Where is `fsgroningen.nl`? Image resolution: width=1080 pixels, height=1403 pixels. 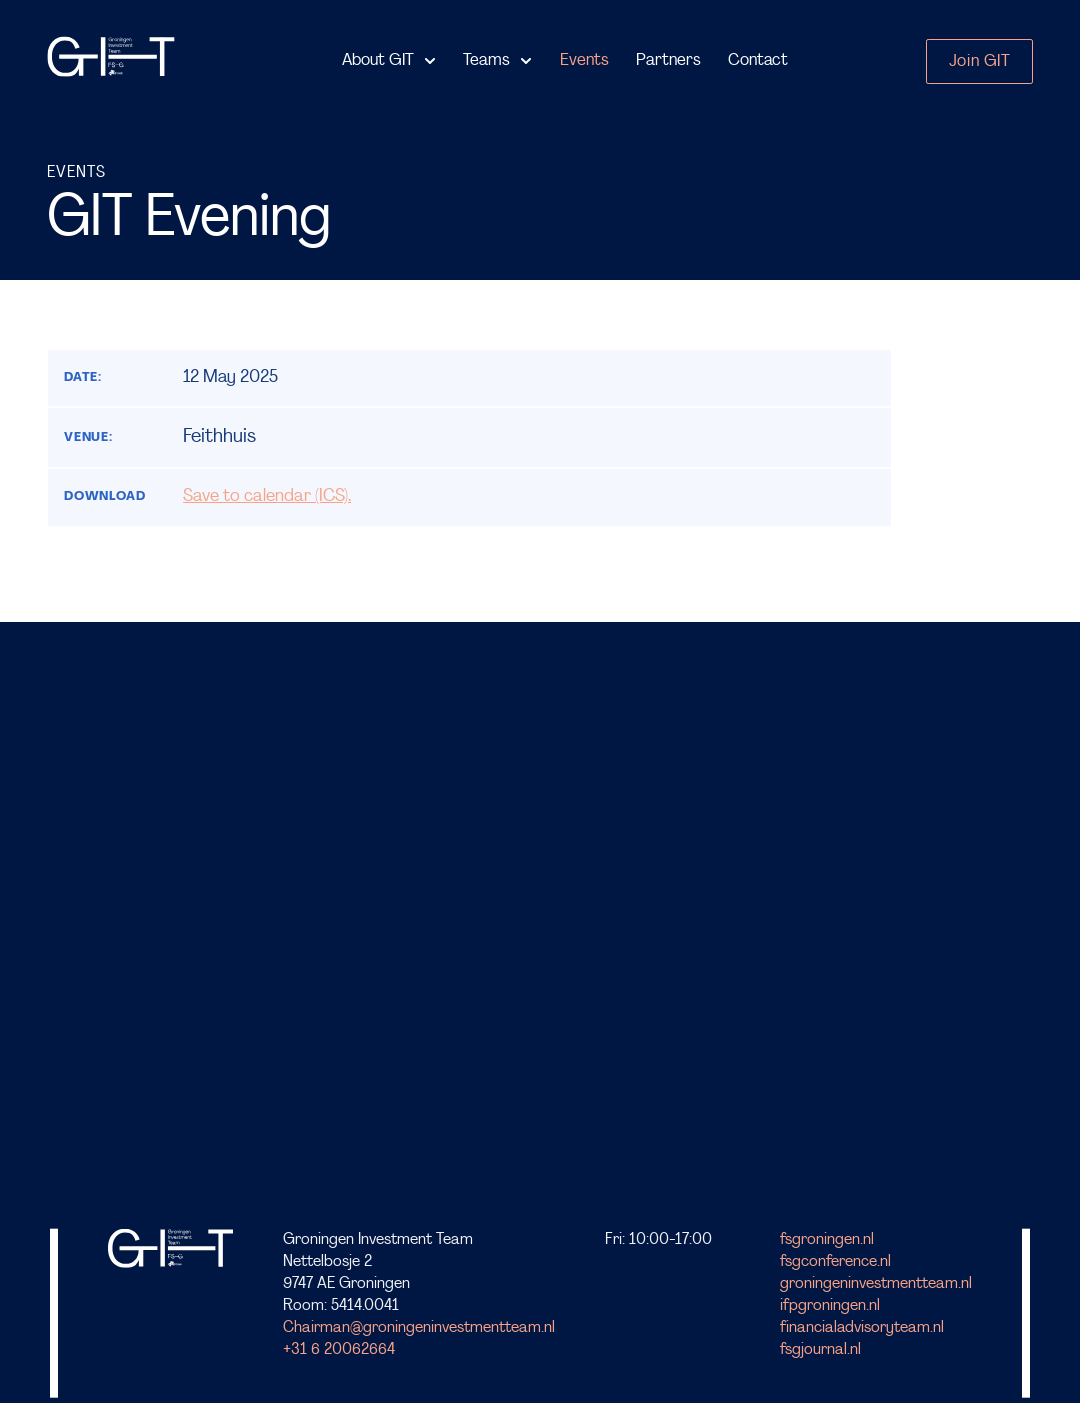
fsgroningen.nl is located at coordinates (827, 1239).